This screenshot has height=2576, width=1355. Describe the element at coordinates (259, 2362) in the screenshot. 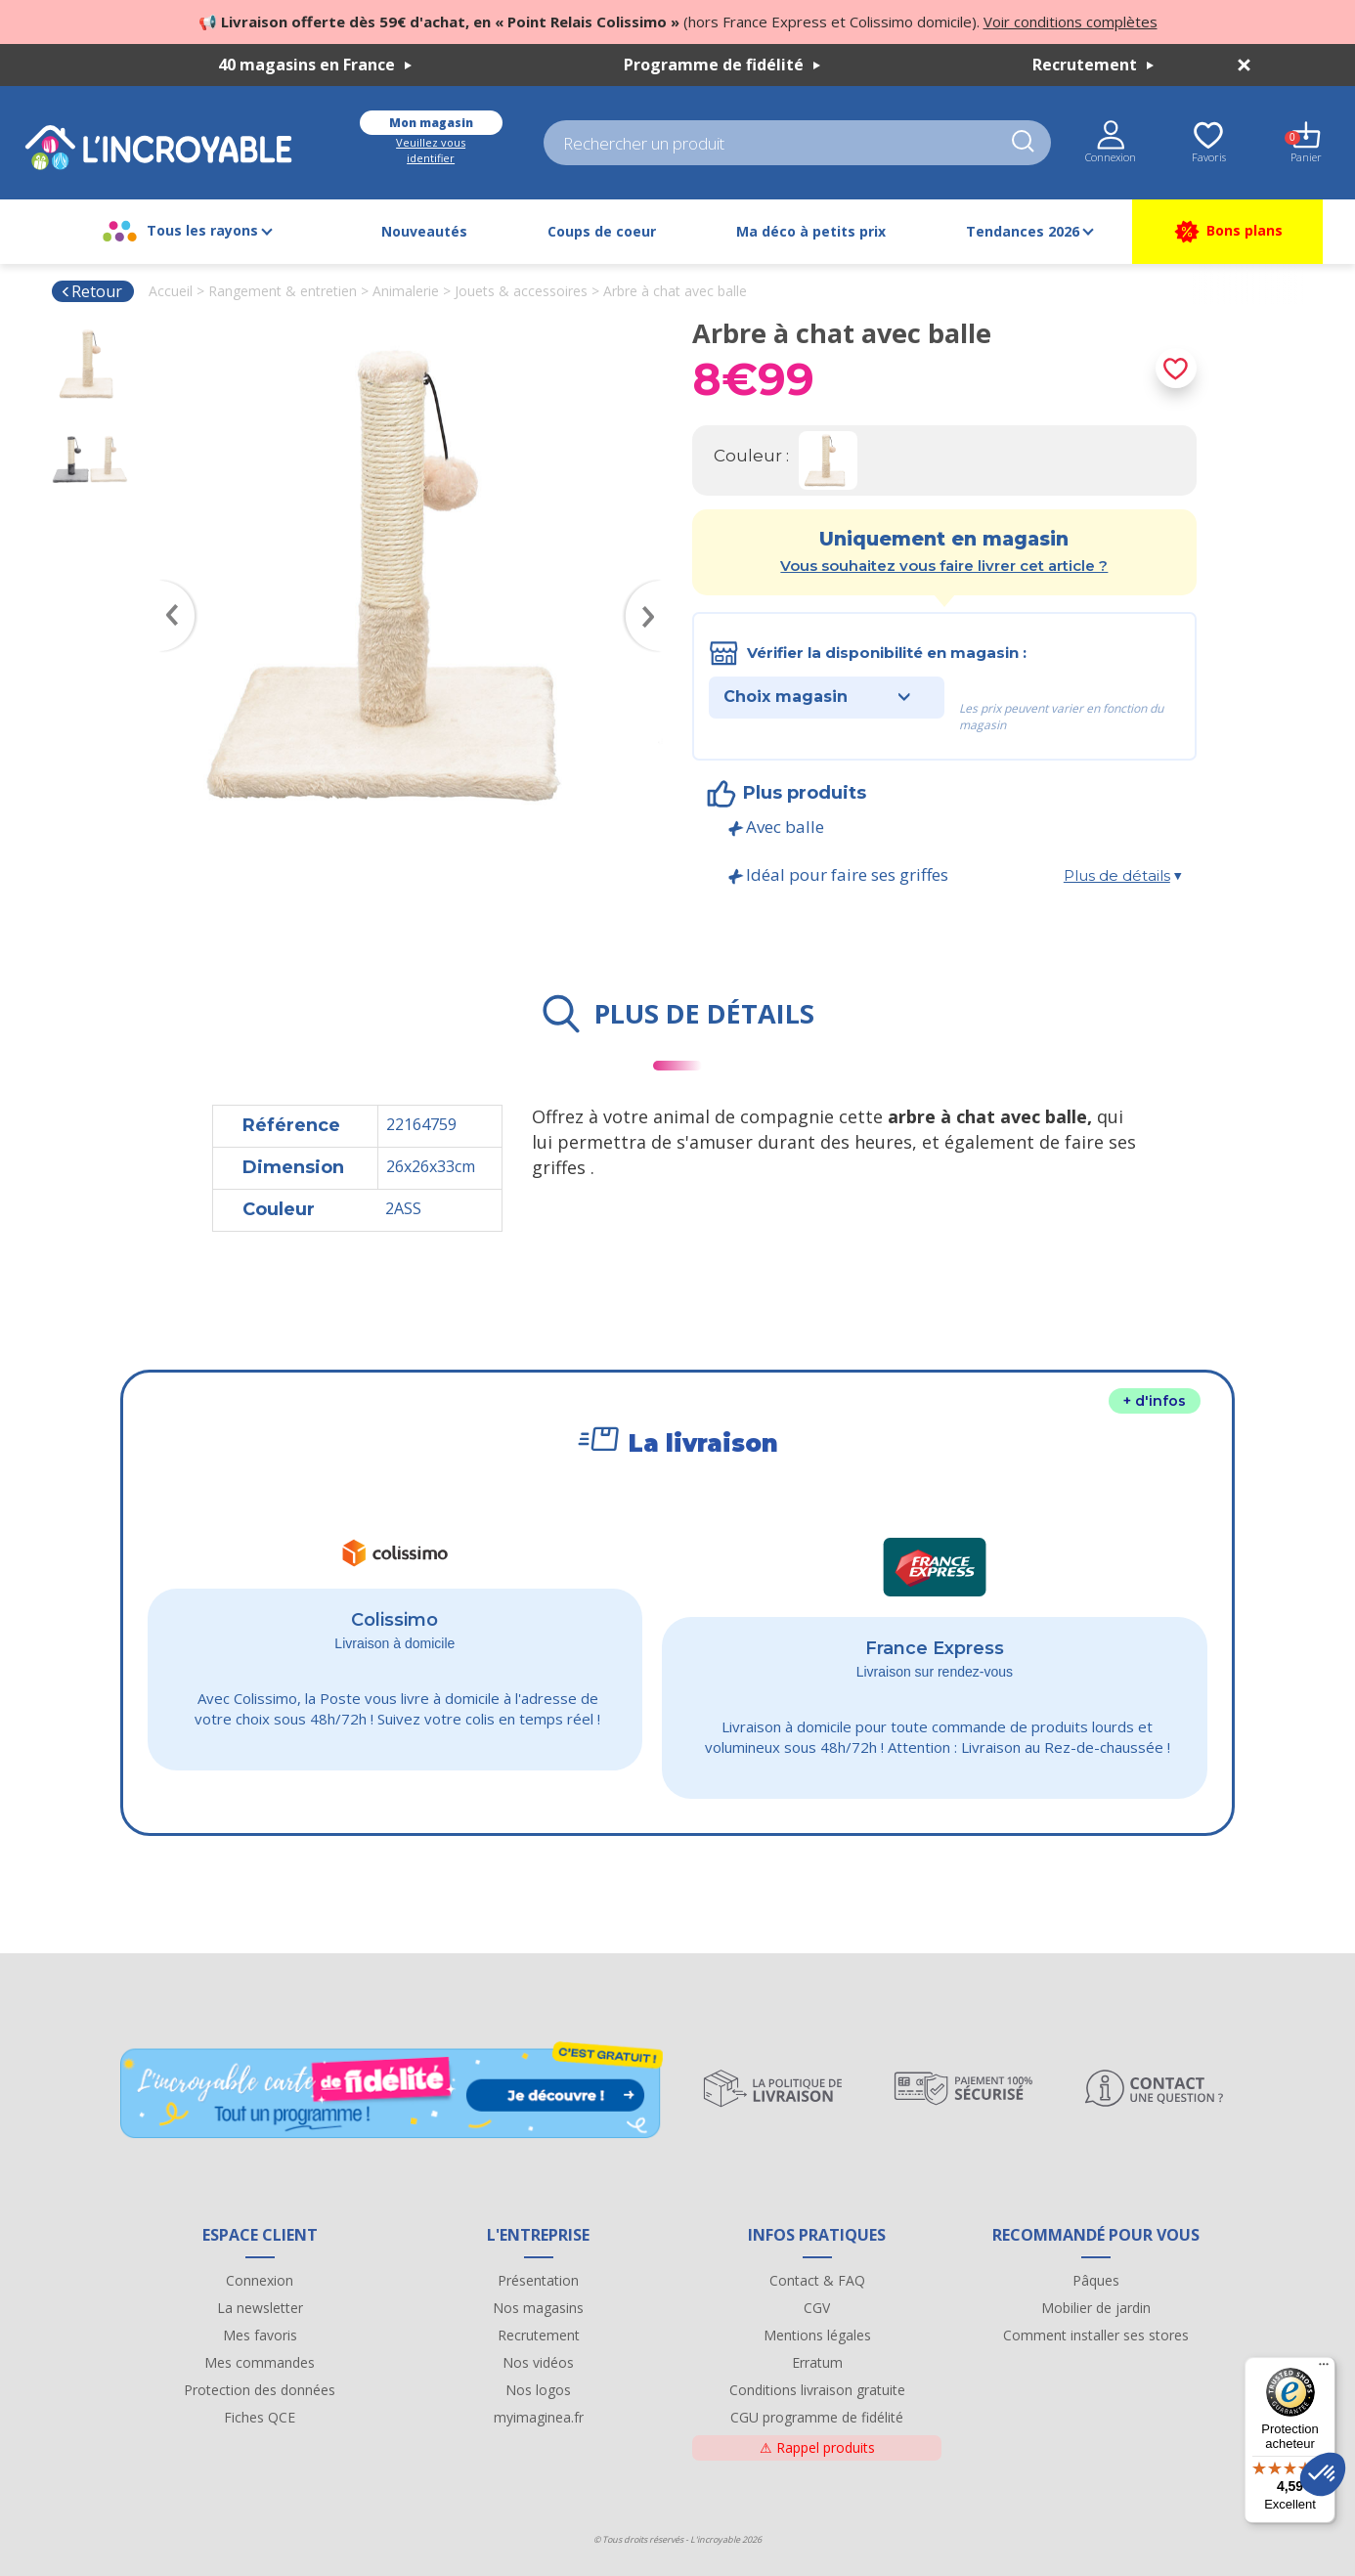

I see `Mes commandes` at that location.